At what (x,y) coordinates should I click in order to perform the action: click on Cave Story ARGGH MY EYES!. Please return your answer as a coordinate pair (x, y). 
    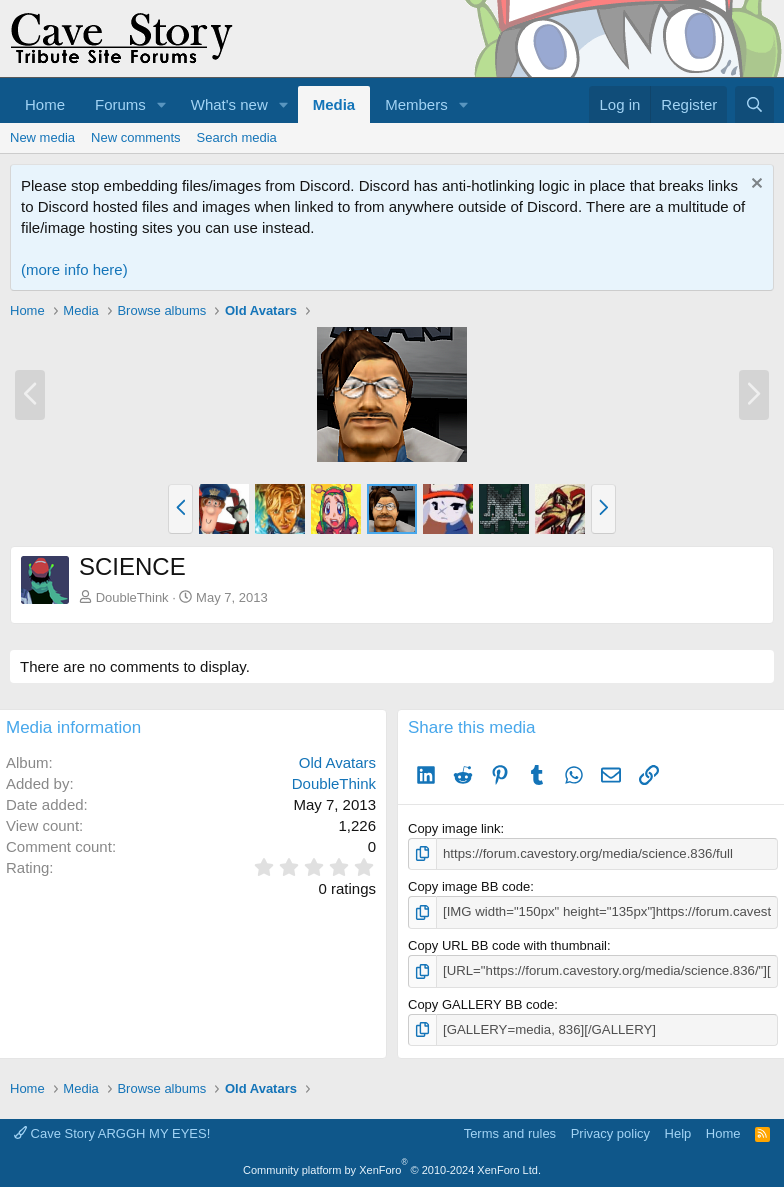
    Looking at the image, I should click on (112, 1132).